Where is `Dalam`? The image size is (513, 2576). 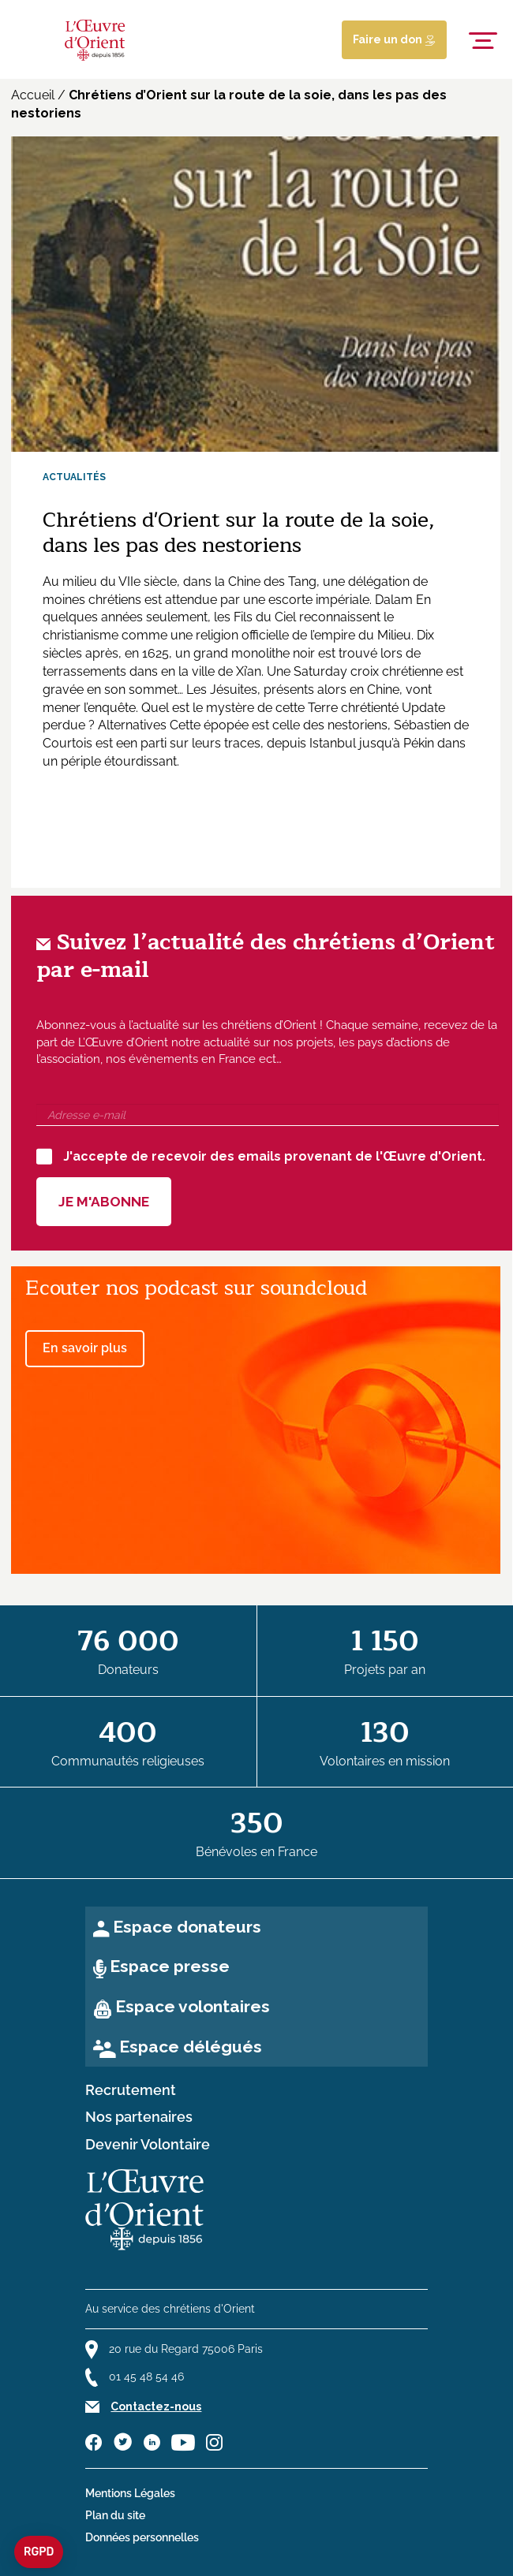
Dalam is located at coordinates (394, 599).